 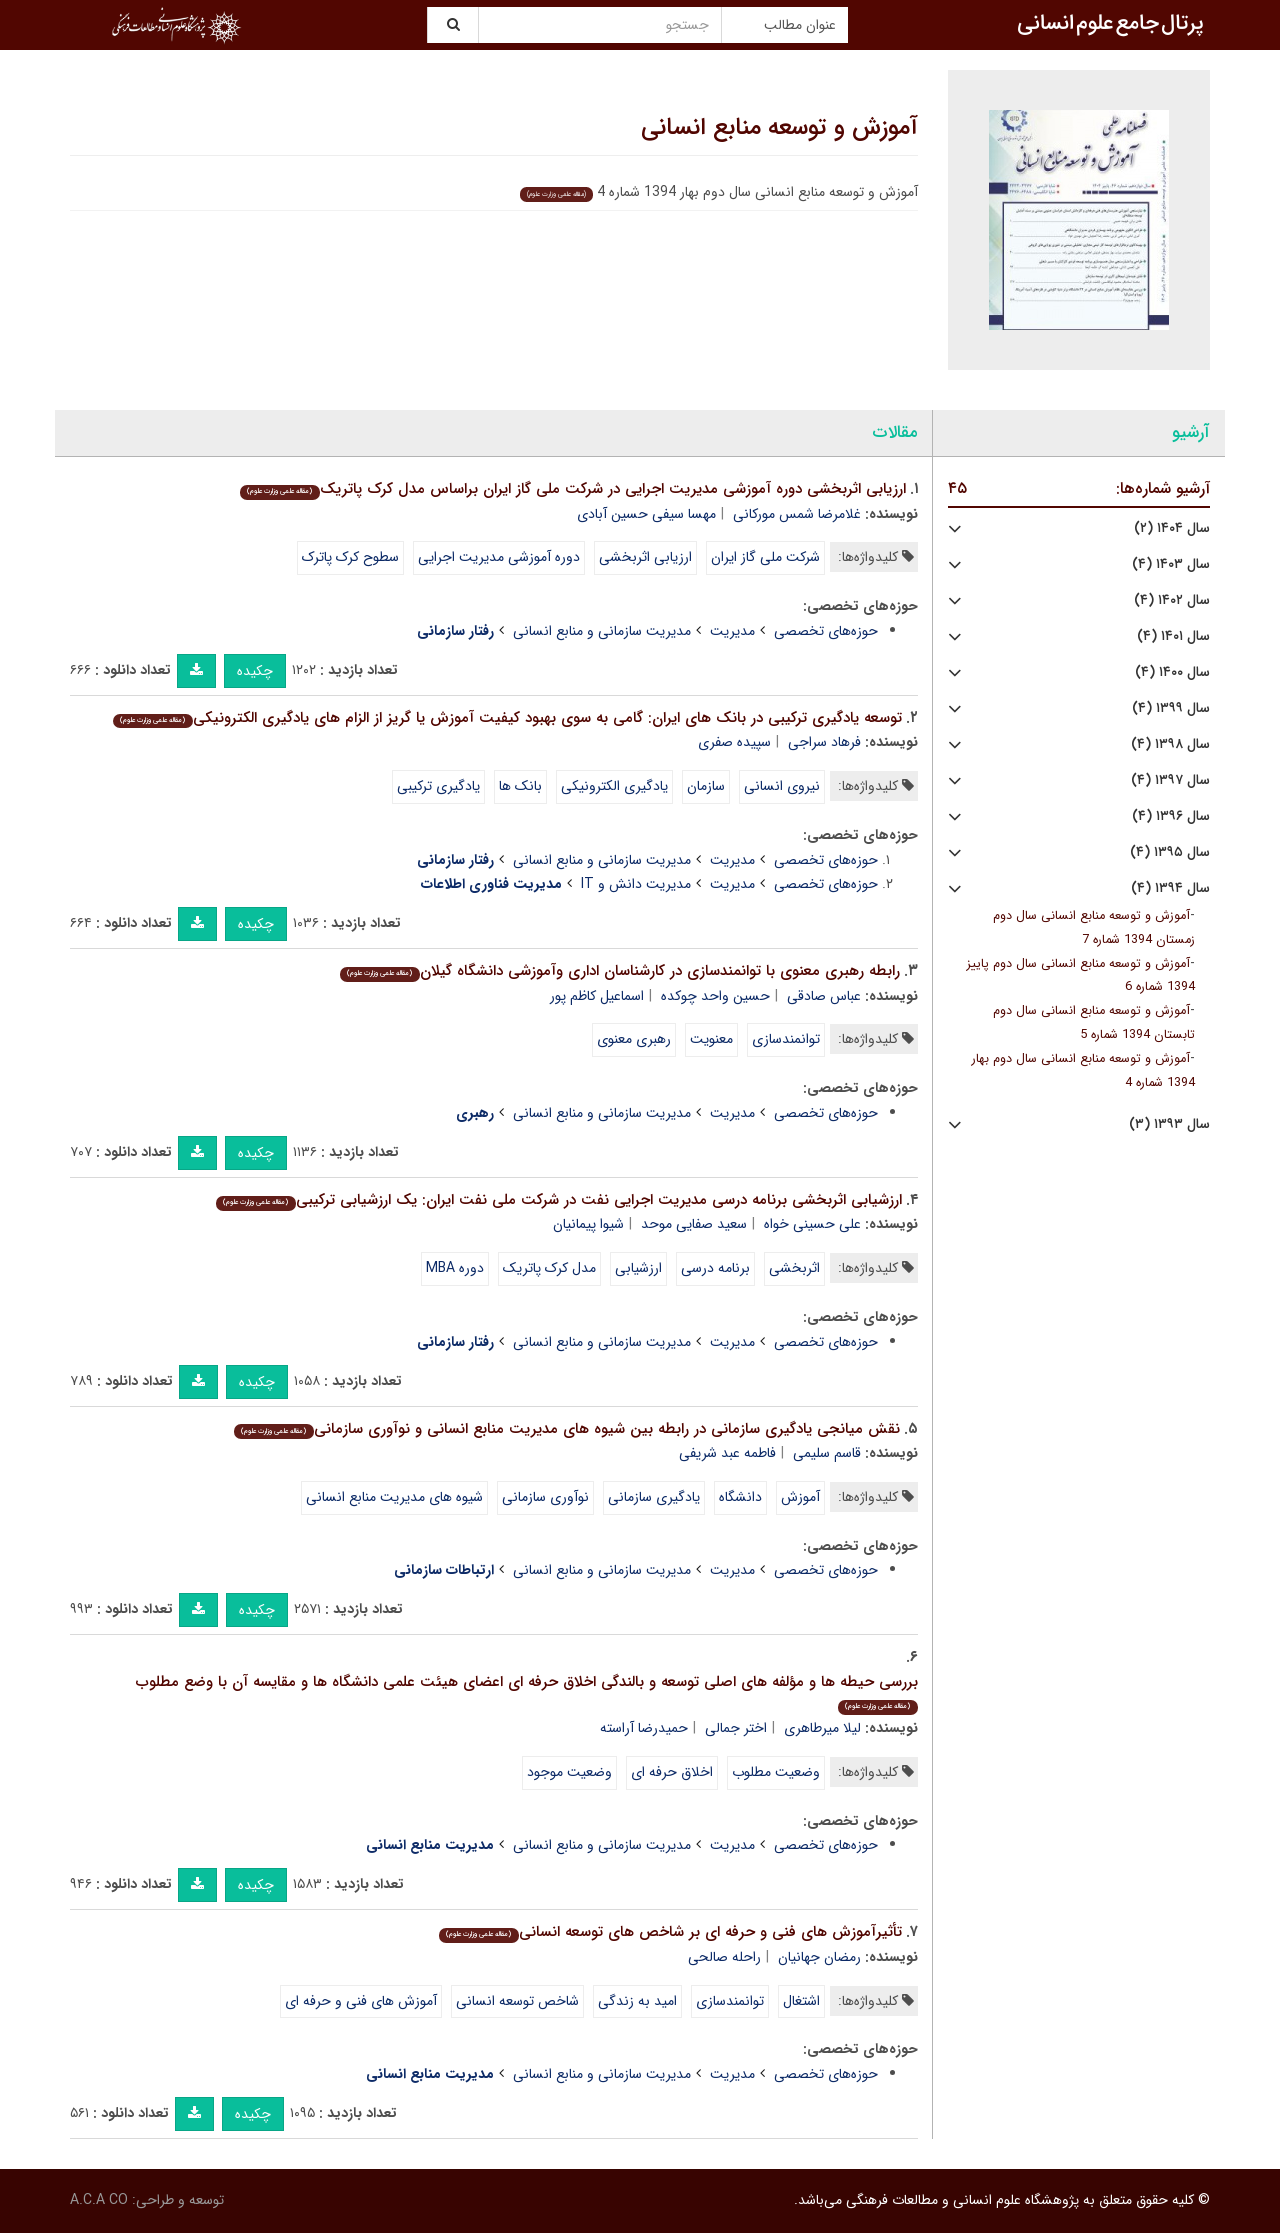 I want to click on سال ۱۴۰۴ (۲), so click(x=1172, y=528).